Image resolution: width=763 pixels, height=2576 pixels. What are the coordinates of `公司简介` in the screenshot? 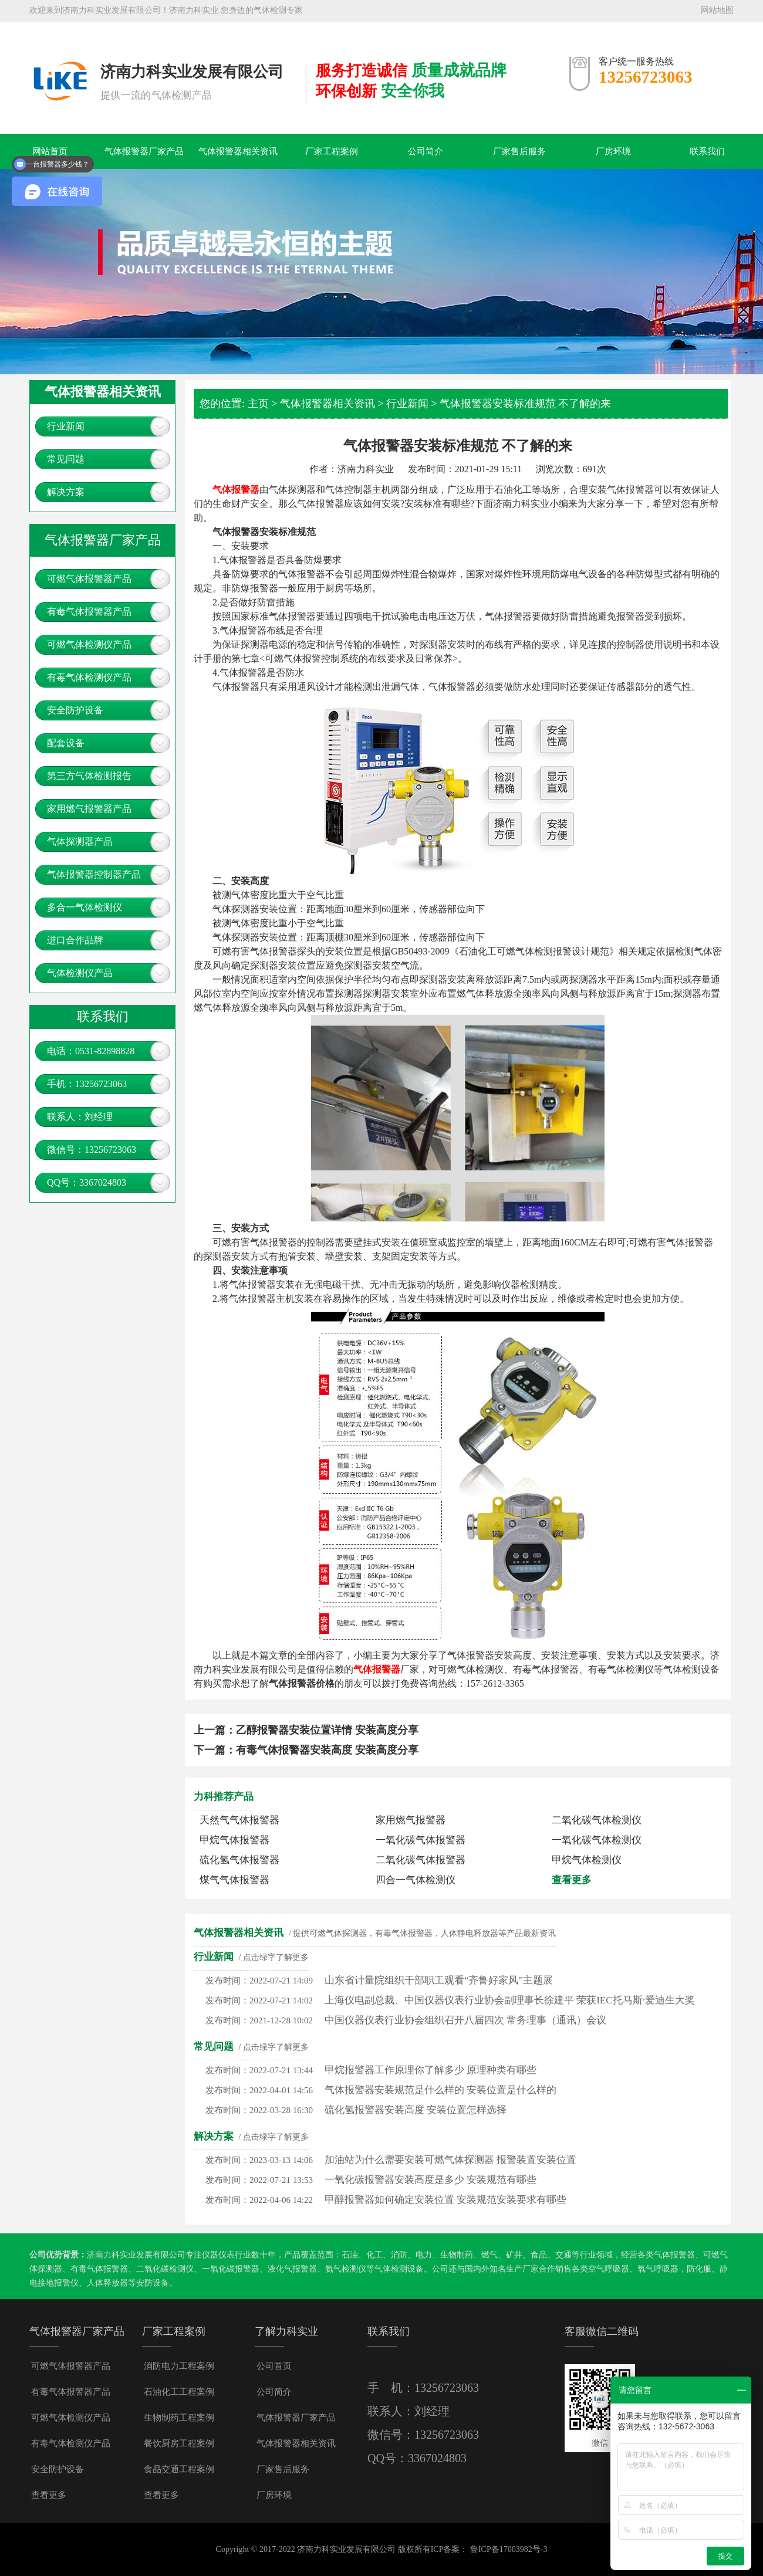 It's located at (425, 151).